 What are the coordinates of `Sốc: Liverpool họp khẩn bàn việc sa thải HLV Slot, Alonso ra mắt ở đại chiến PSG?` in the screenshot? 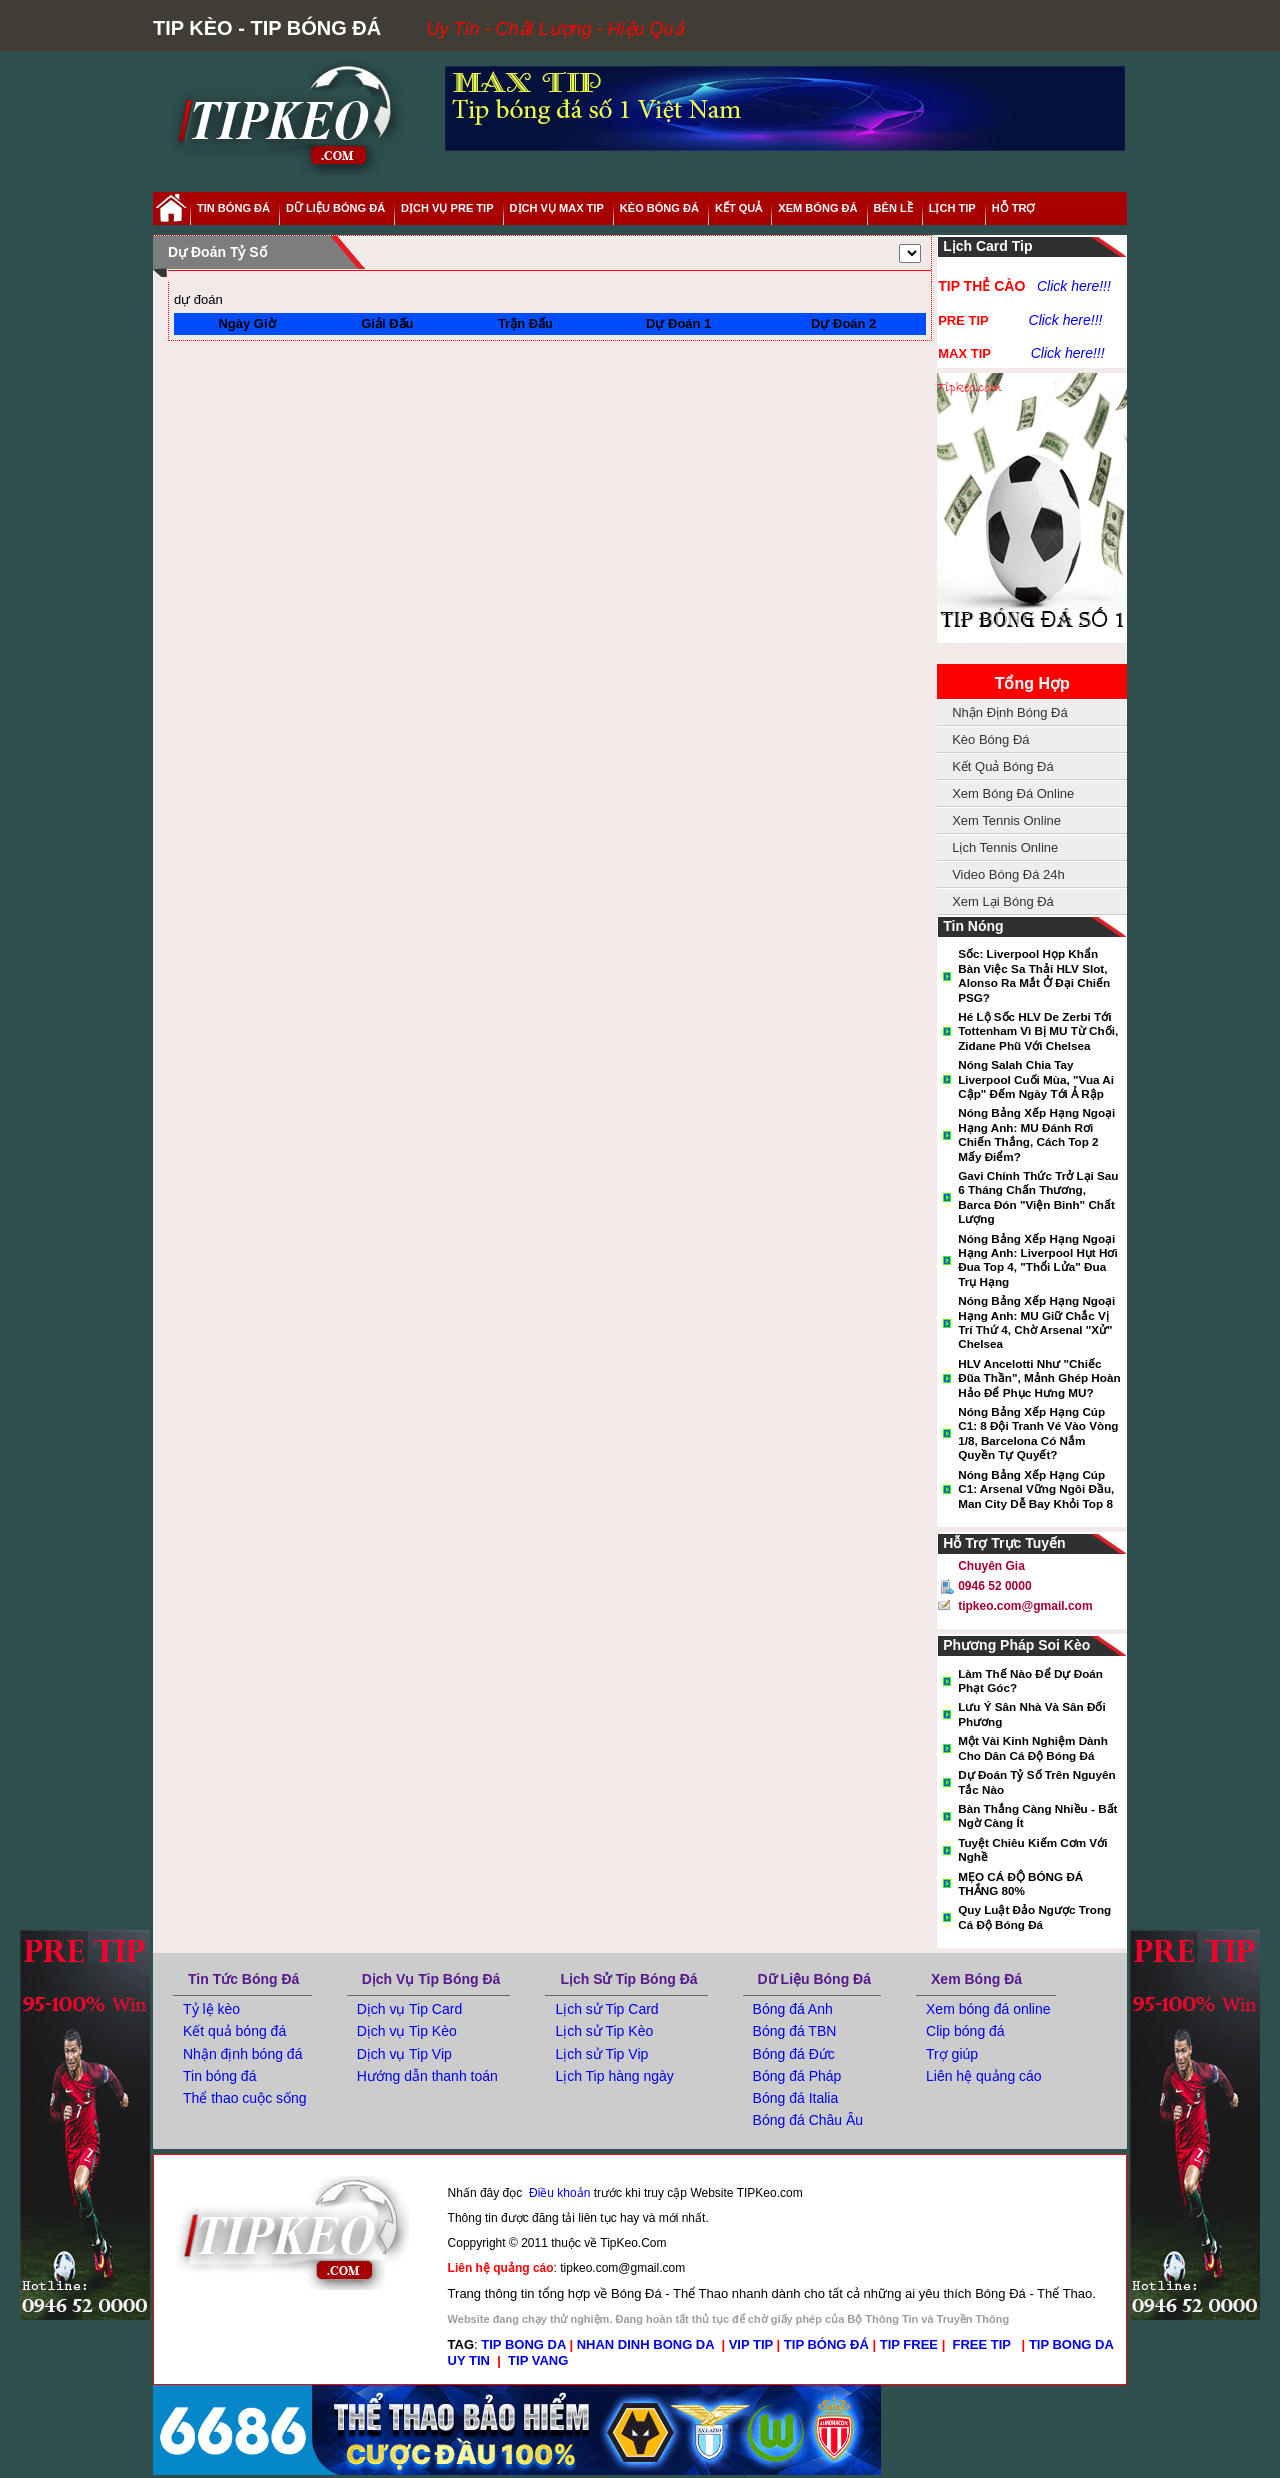 It's located at (1034, 975).